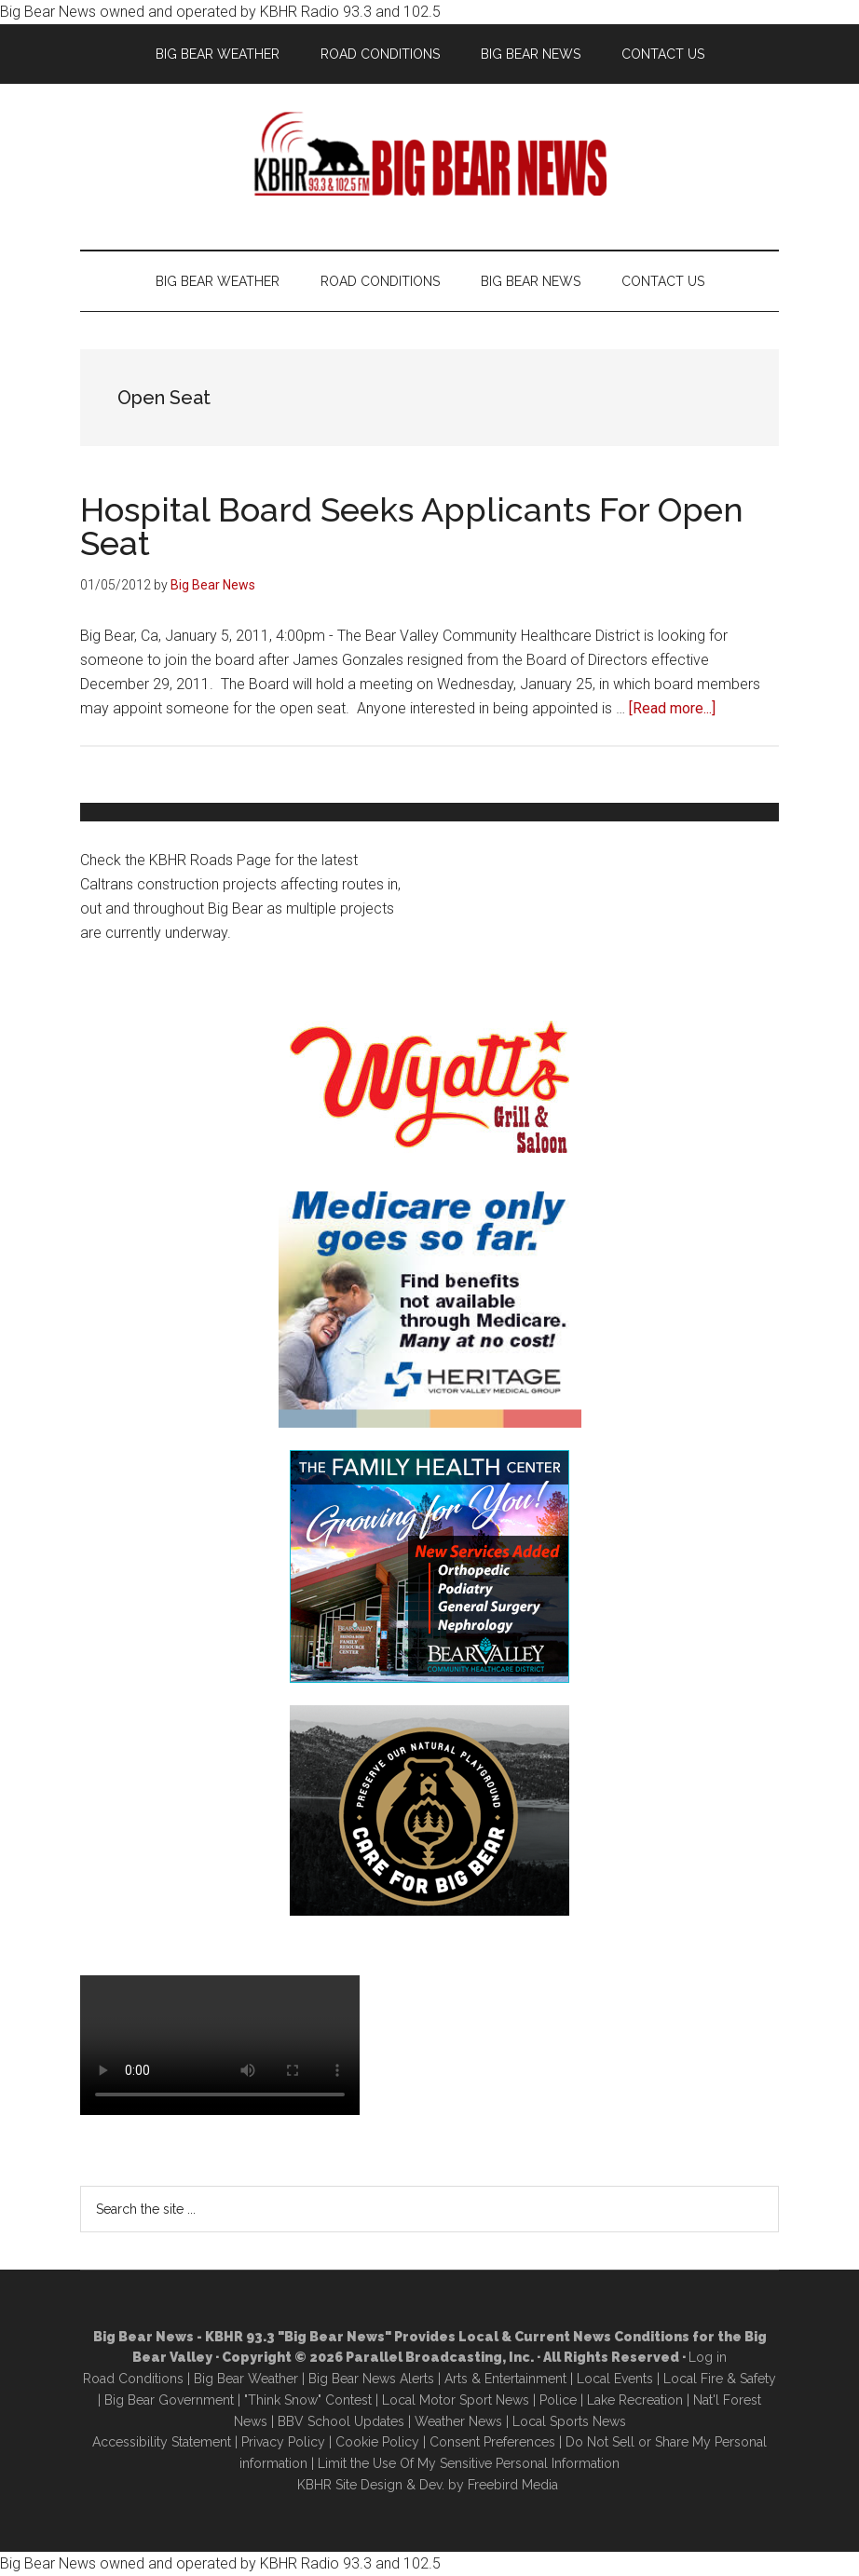  Describe the element at coordinates (615, 2378) in the screenshot. I see `Local Events` at that location.